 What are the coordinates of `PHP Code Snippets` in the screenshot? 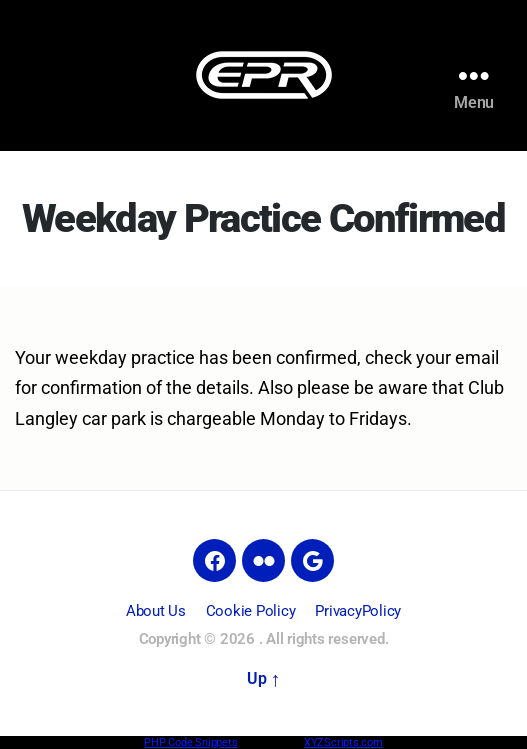 It's located at (190, 742).